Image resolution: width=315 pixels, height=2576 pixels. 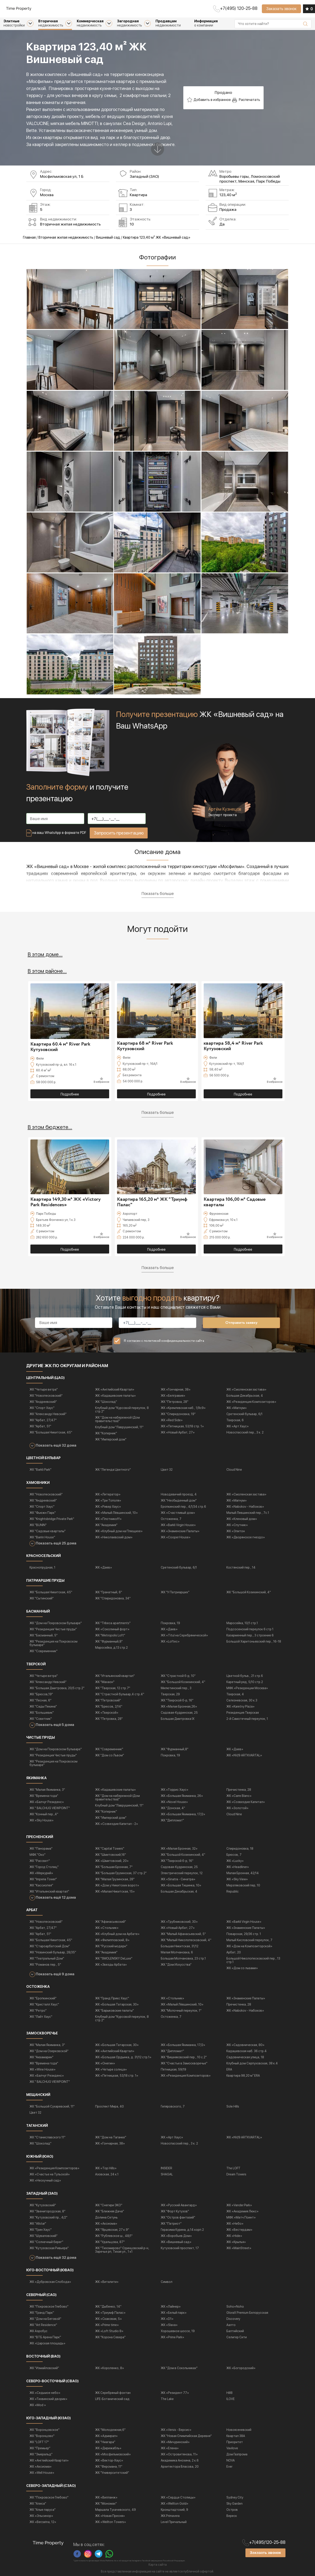 What do you see at coordinates (48, 2217) in the screenshot?
I see `ЖК "Кутузовский пр., 4/2"` at bounding box center [48, 2217].